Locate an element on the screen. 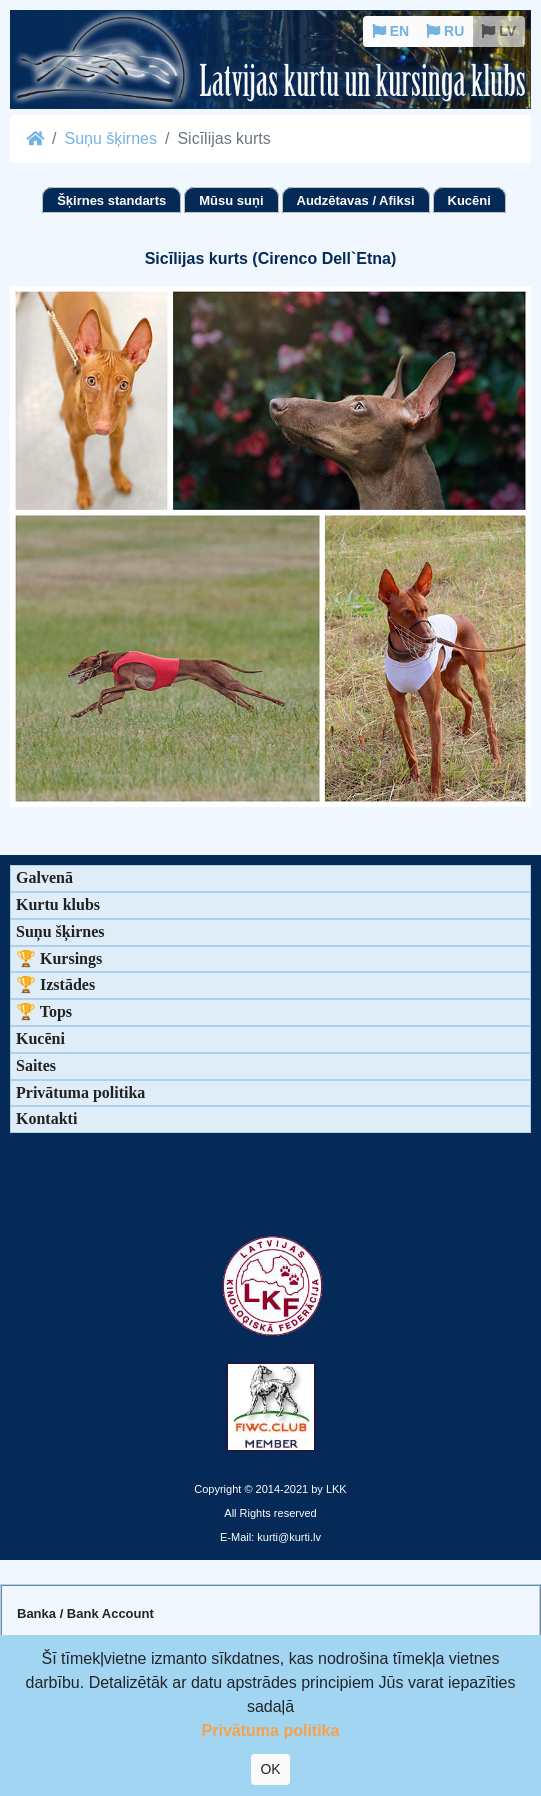 The image size is (541, 1796). Mūsu suņi is located at coordinates (231, 200).